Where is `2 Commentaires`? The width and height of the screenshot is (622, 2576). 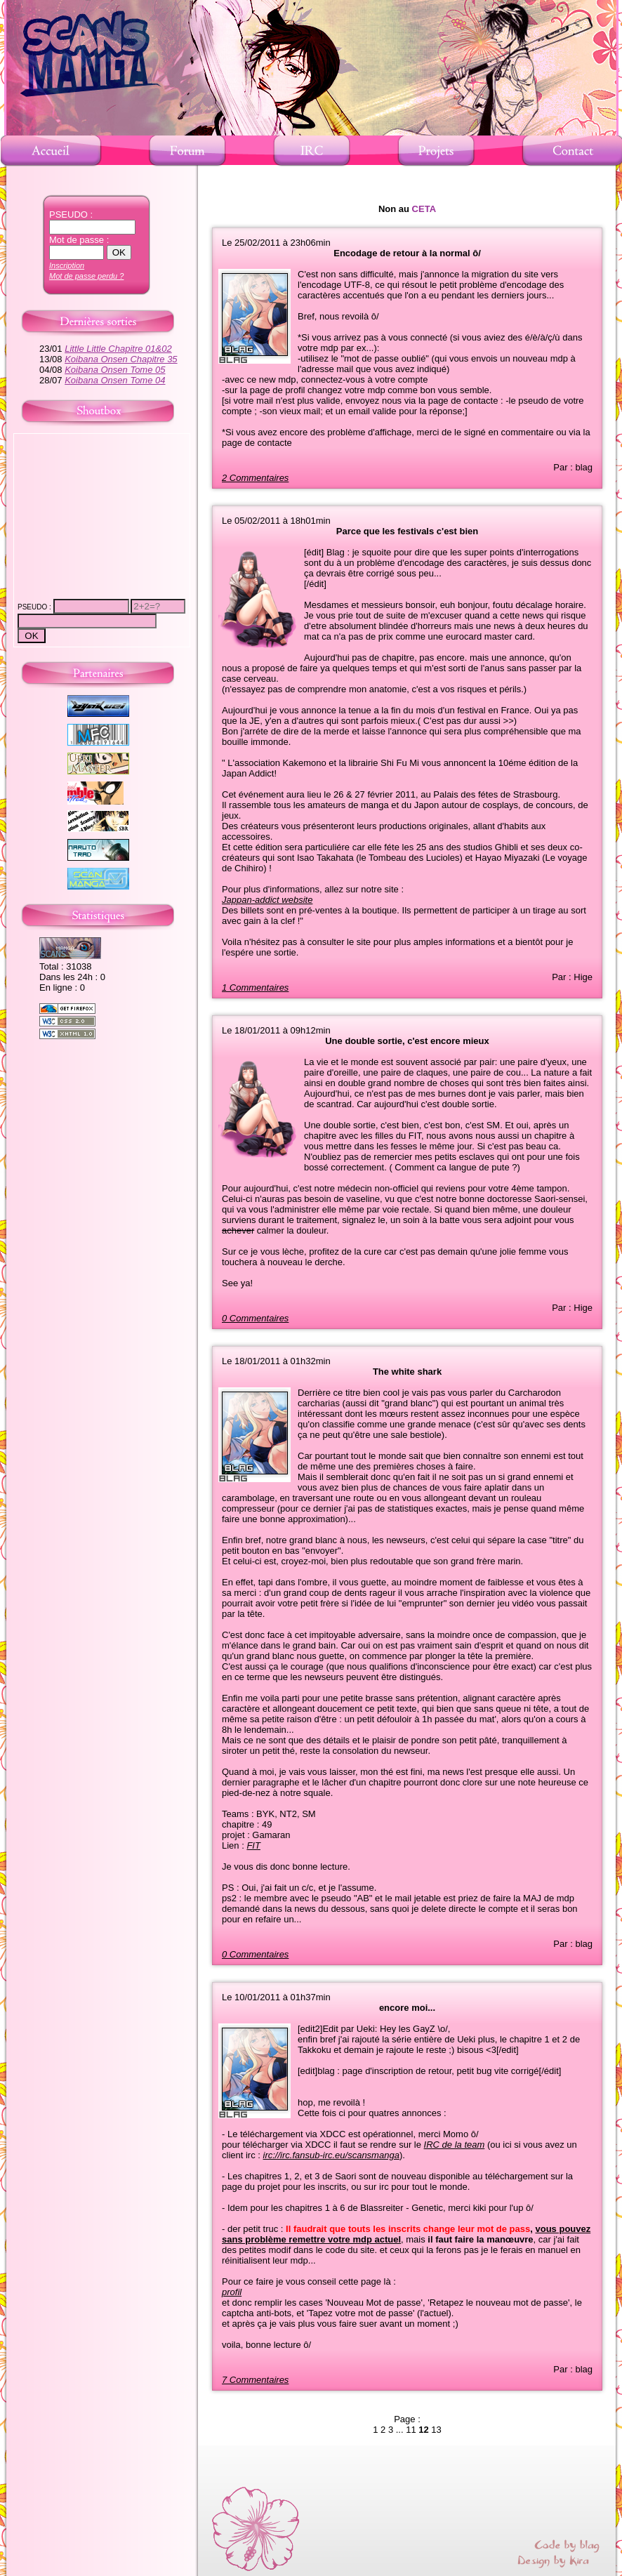 2 Commentaires is located at coordinates (255, 478).